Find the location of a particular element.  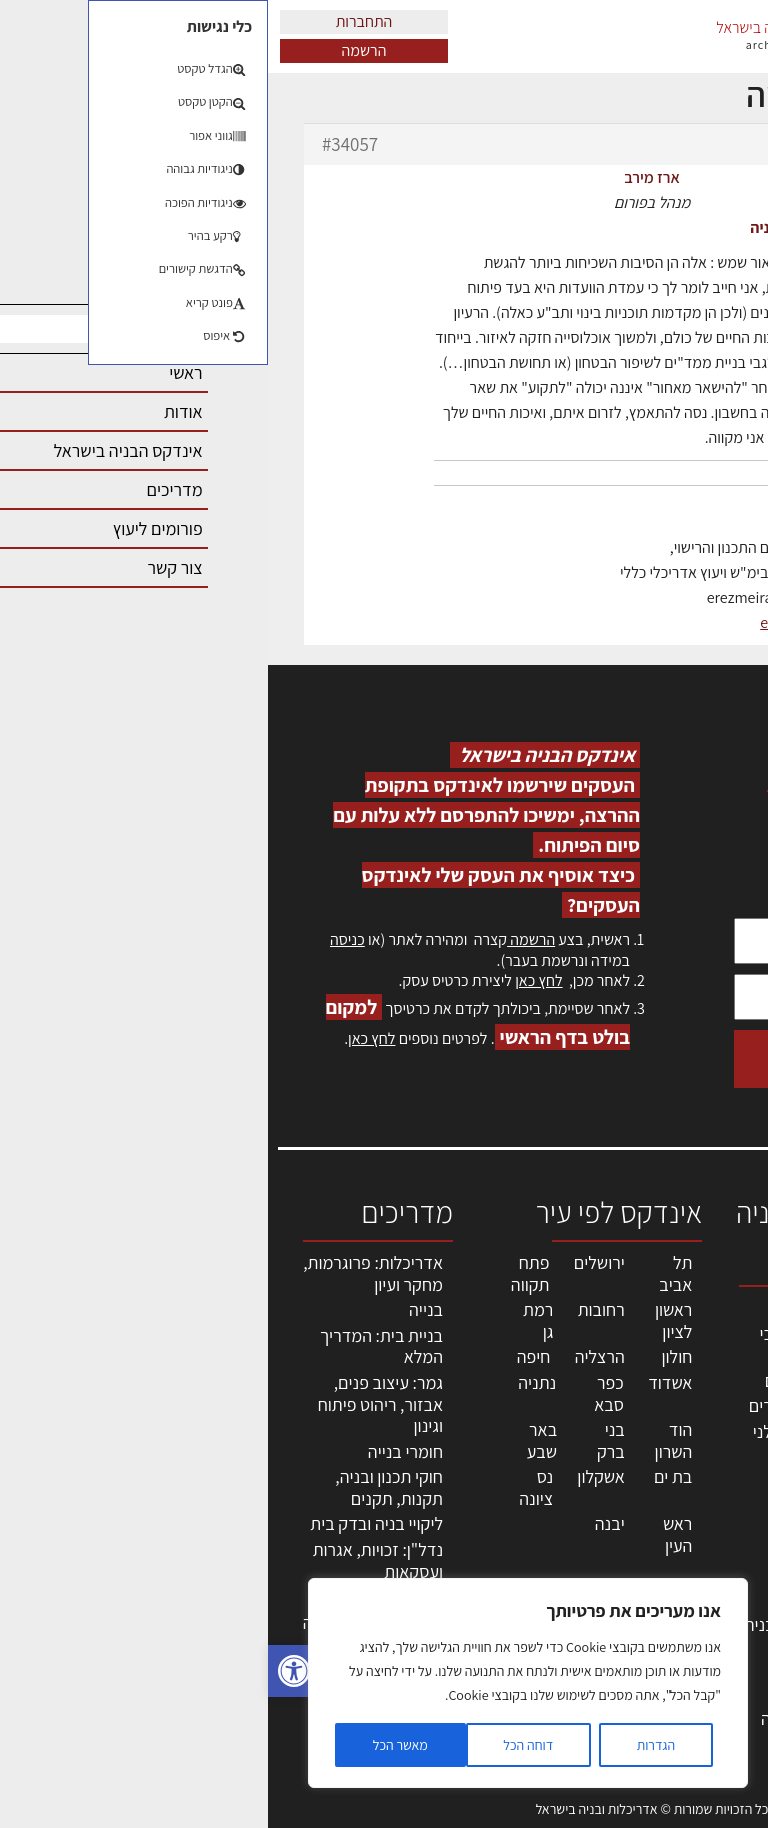

[region] is located at coordinates (260, 1683).